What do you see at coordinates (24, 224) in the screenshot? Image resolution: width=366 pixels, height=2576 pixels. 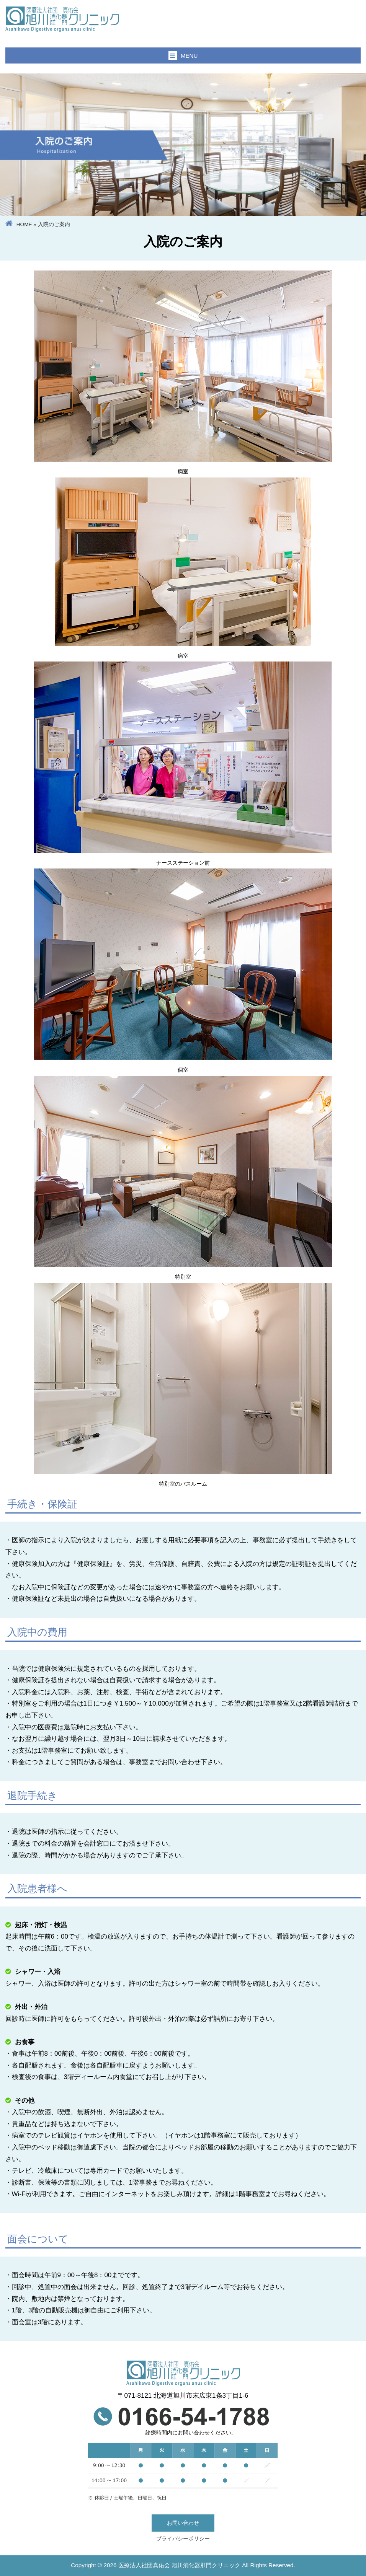 I see `HOME` at bounding box center [24, 224].